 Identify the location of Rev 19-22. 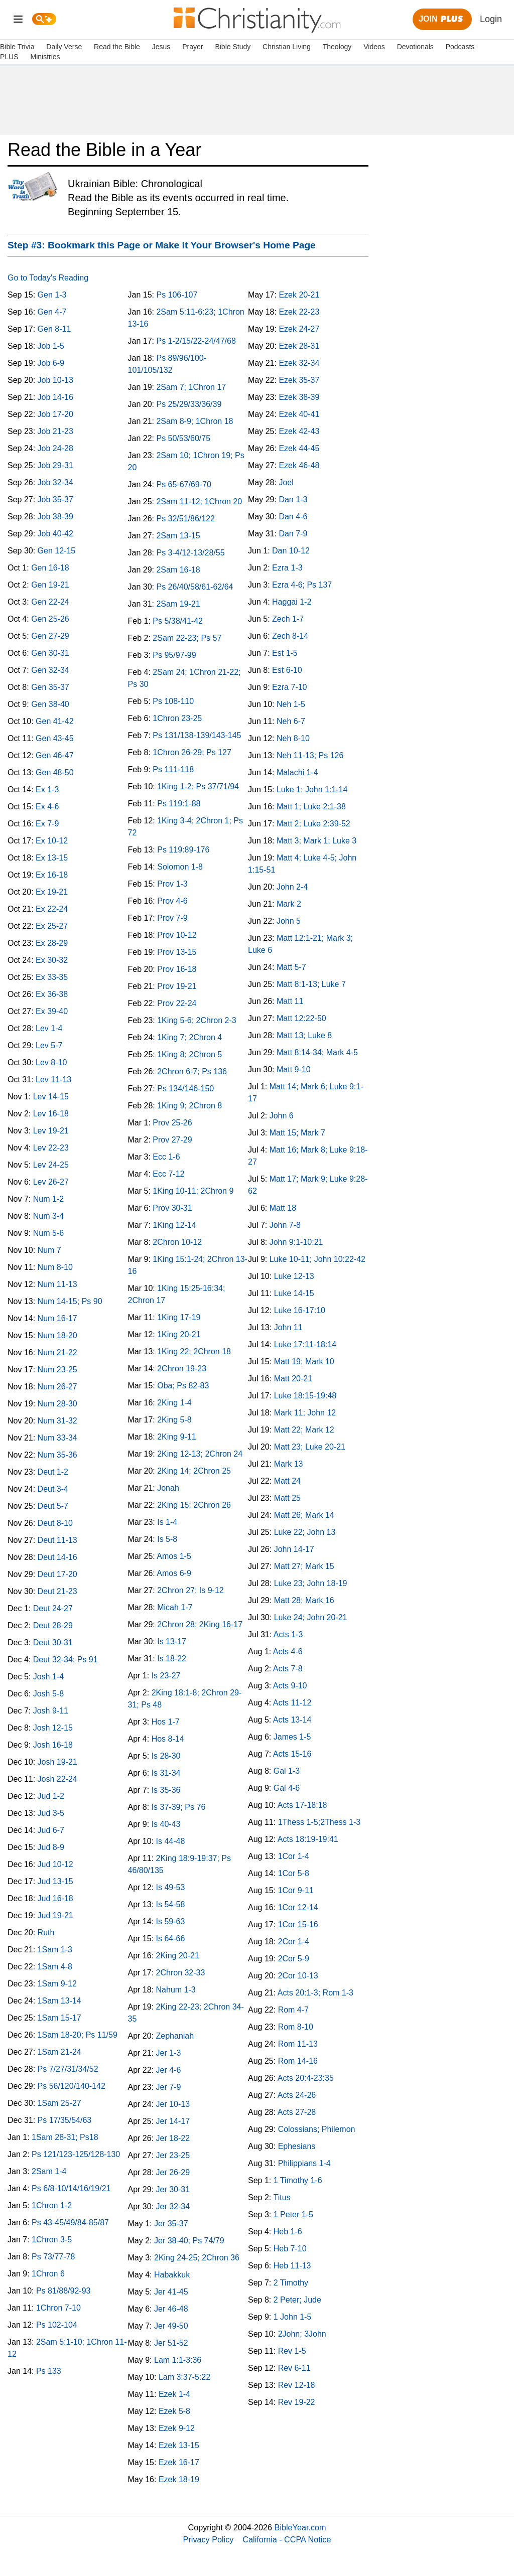
(296, 2402).